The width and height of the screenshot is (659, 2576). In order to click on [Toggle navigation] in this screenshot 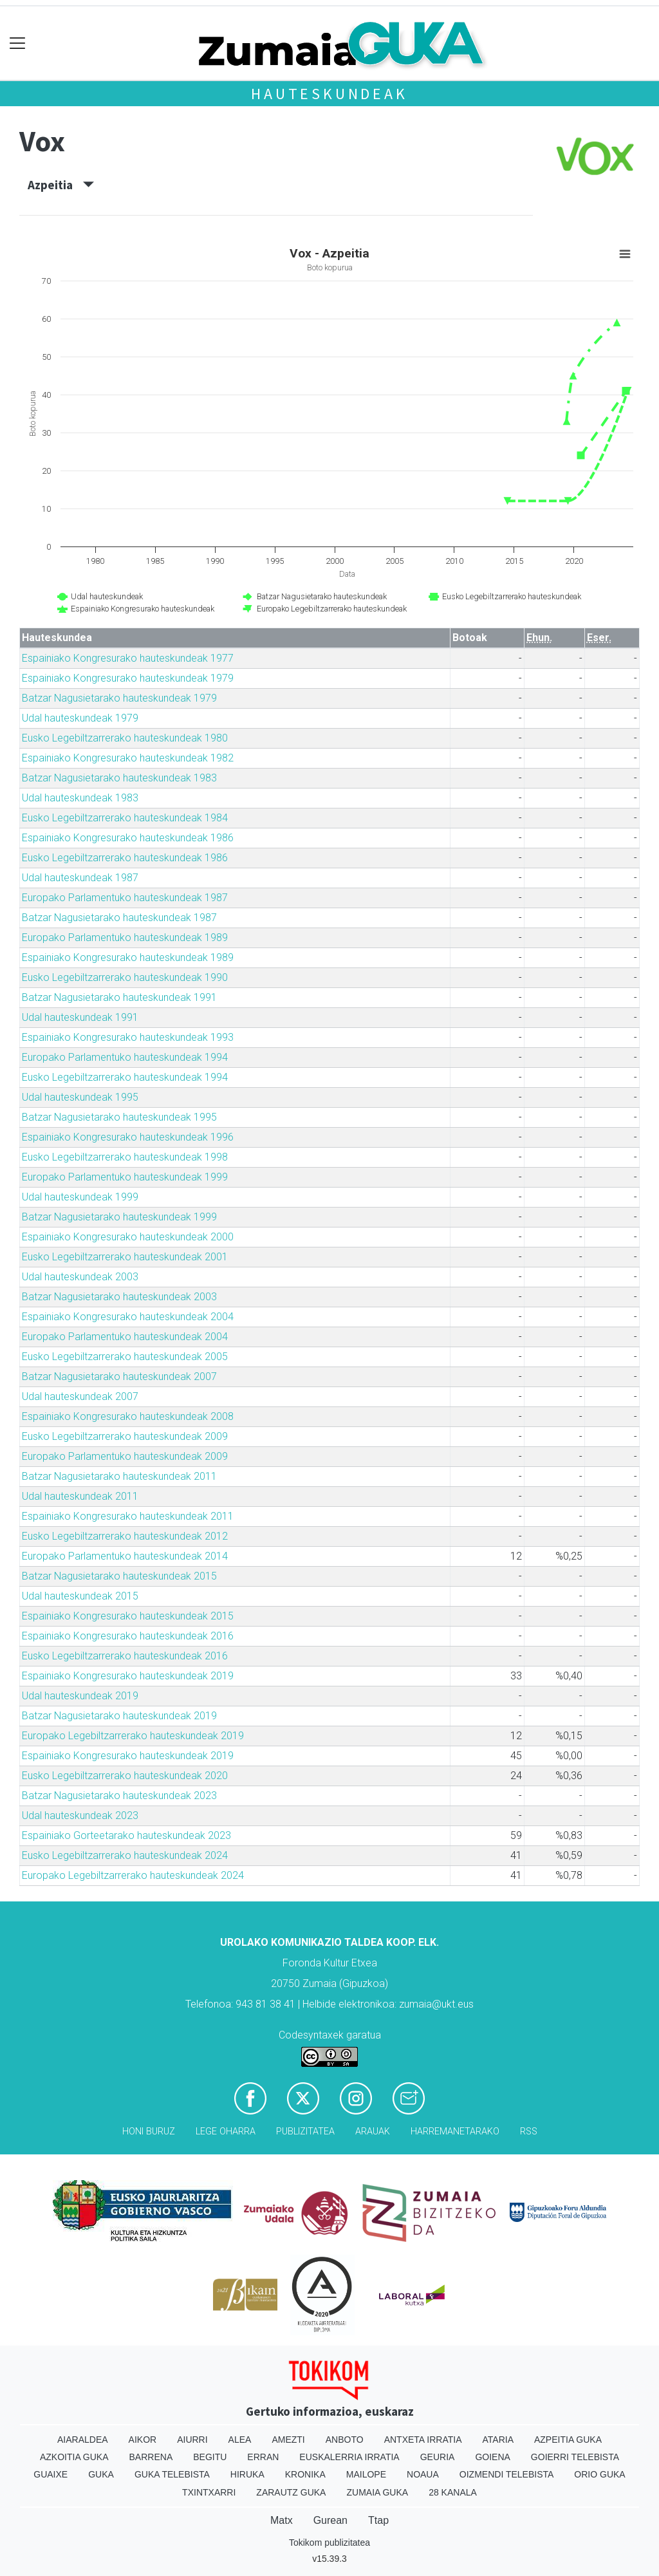, I will do `click(18, 43)`.